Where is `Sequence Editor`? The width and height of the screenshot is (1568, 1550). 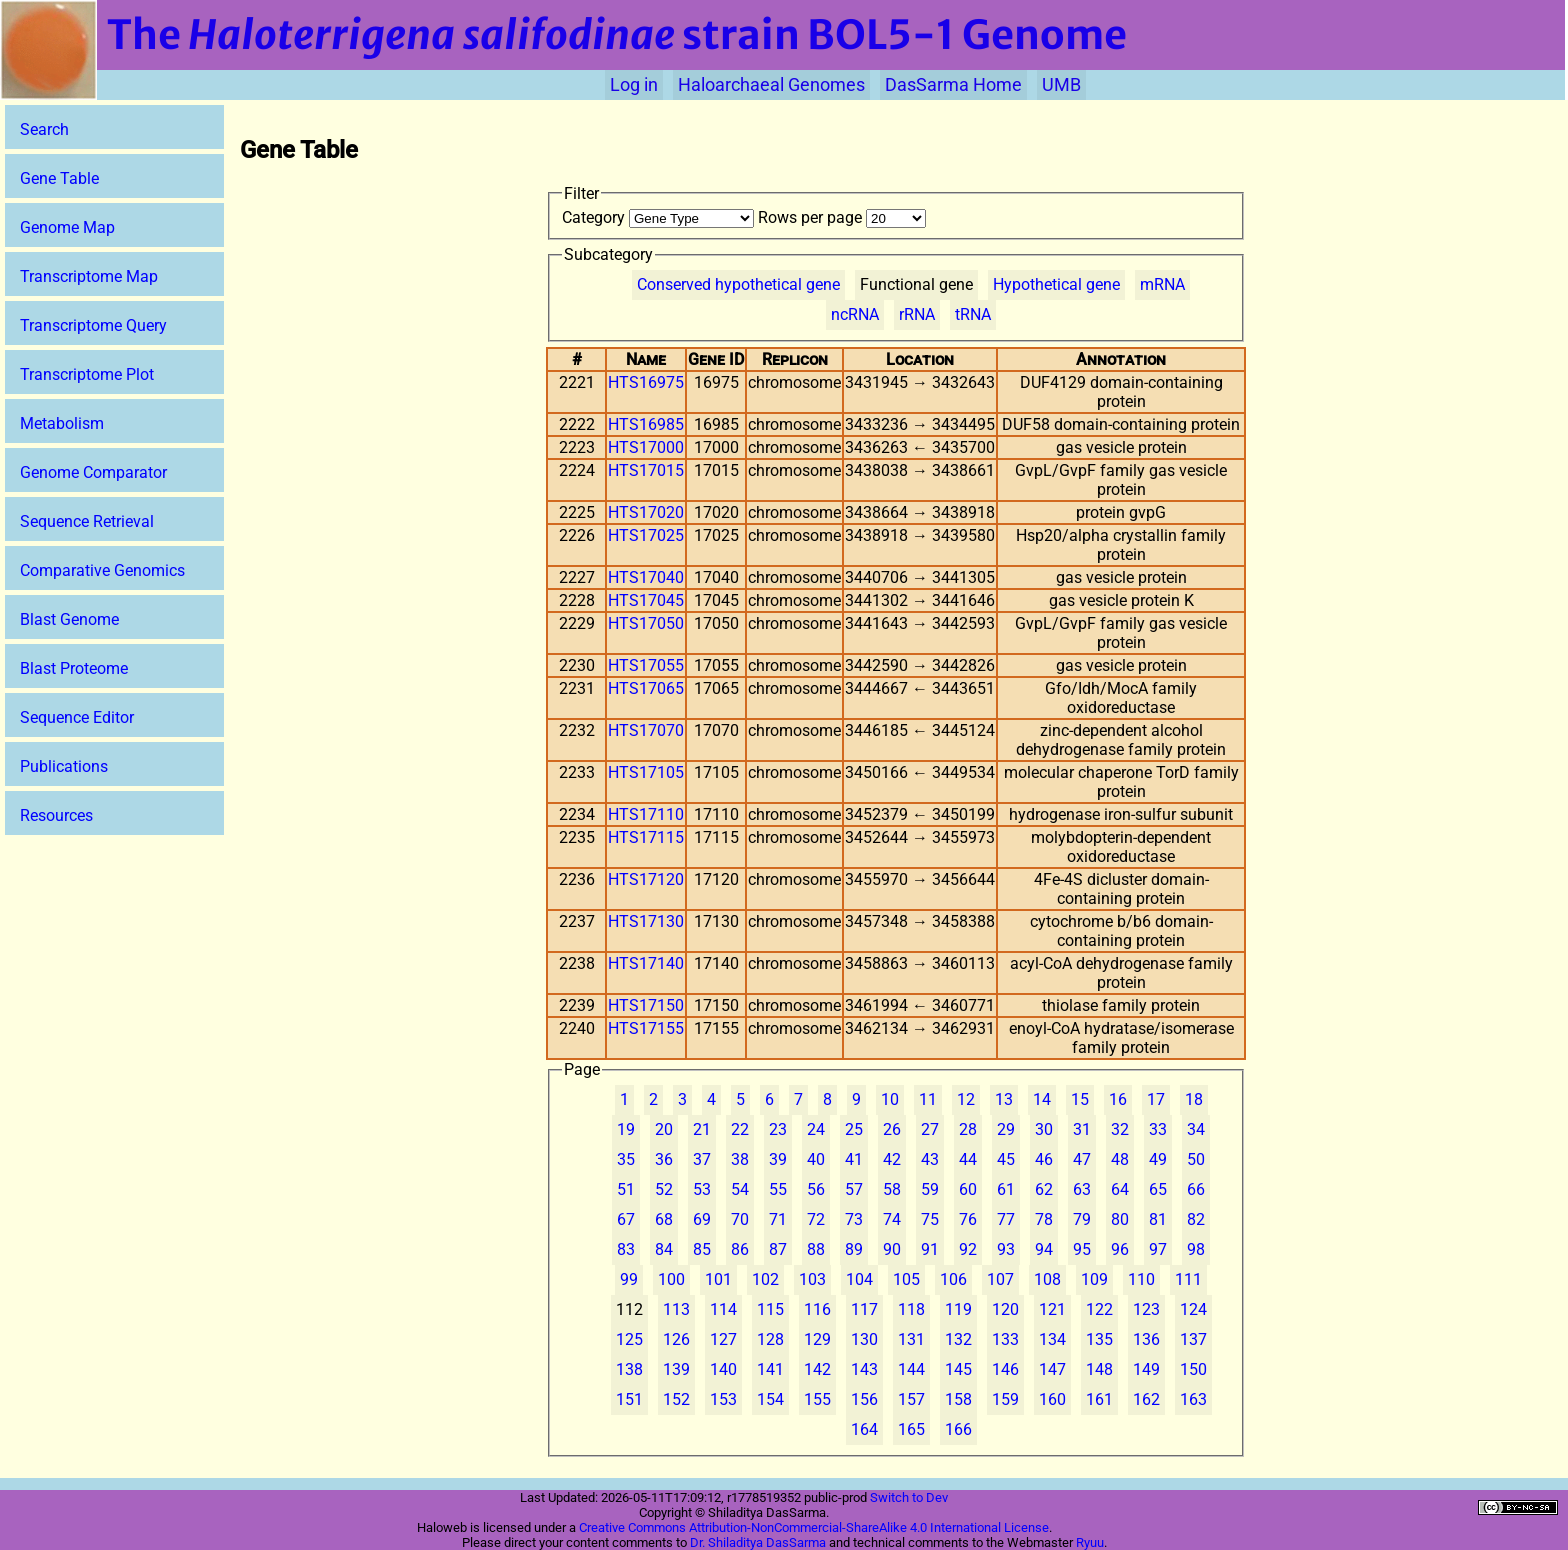
Sequence Editor is located at coordinates (77, 717).